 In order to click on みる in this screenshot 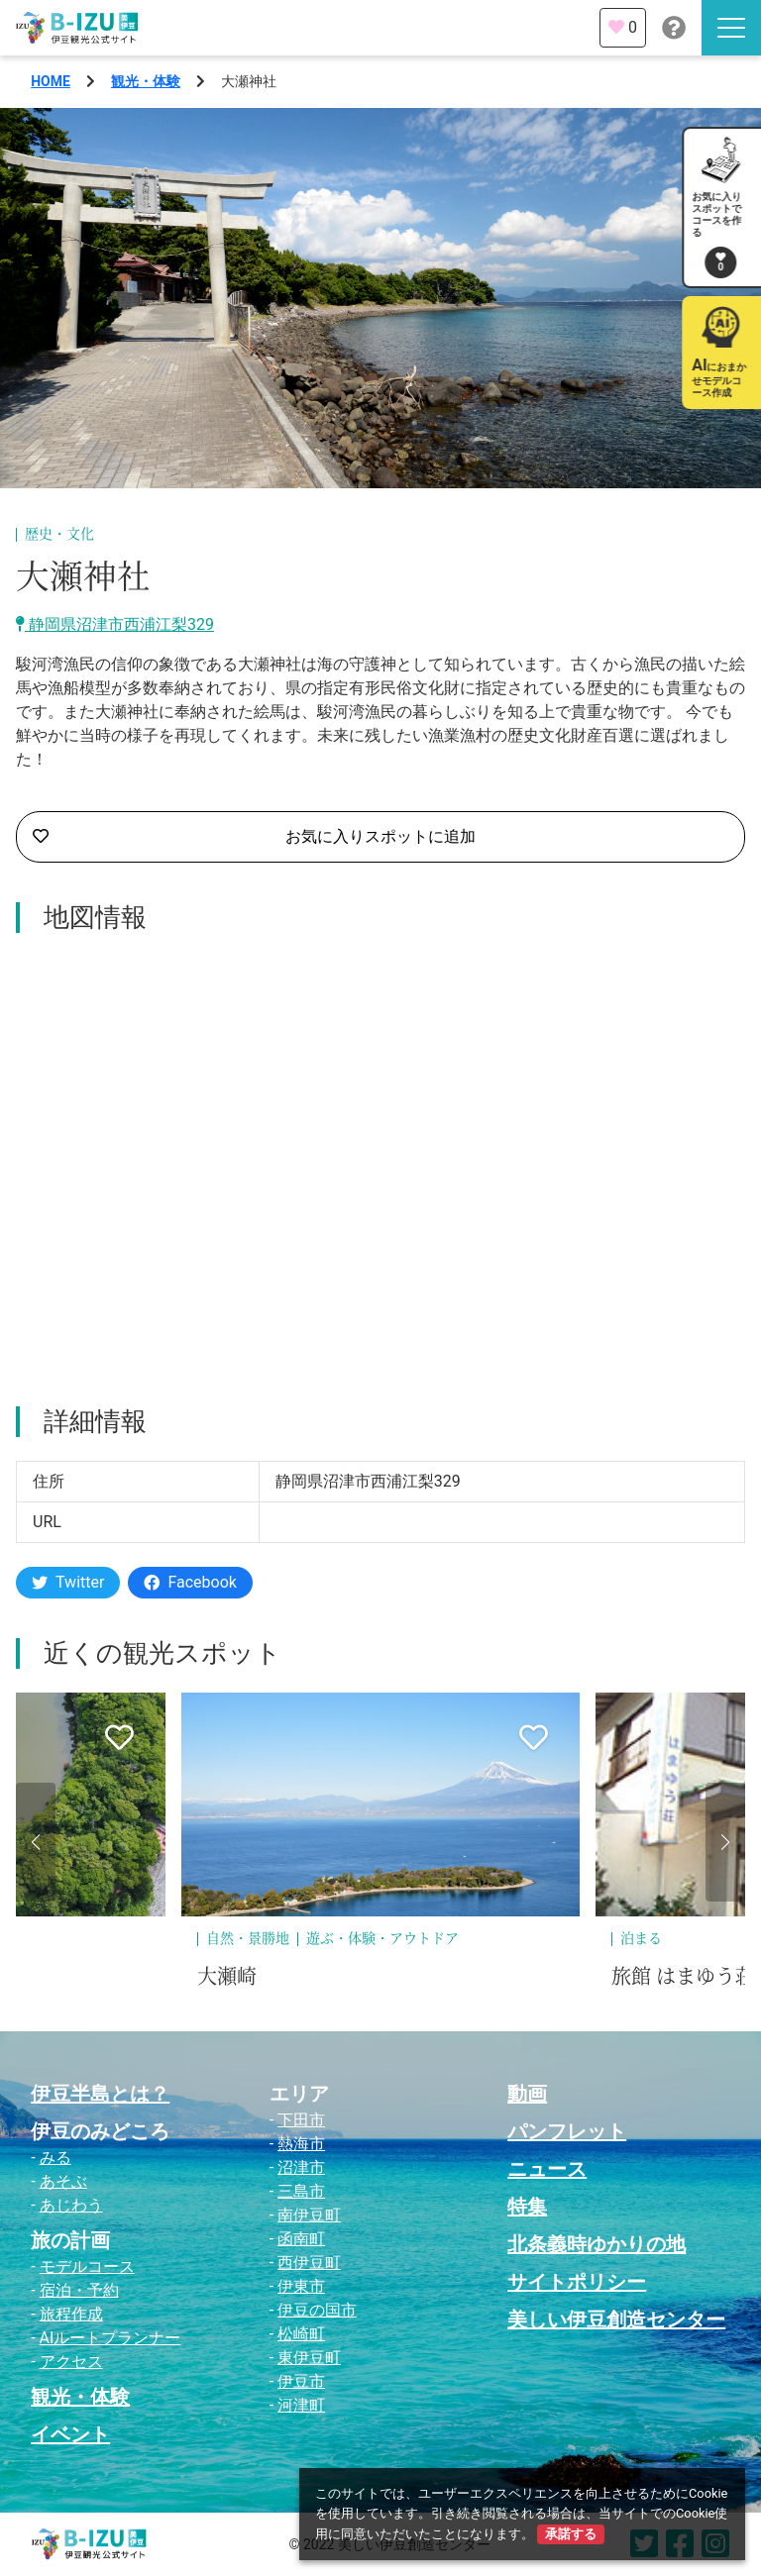, I will do `click(55, 2157)`.